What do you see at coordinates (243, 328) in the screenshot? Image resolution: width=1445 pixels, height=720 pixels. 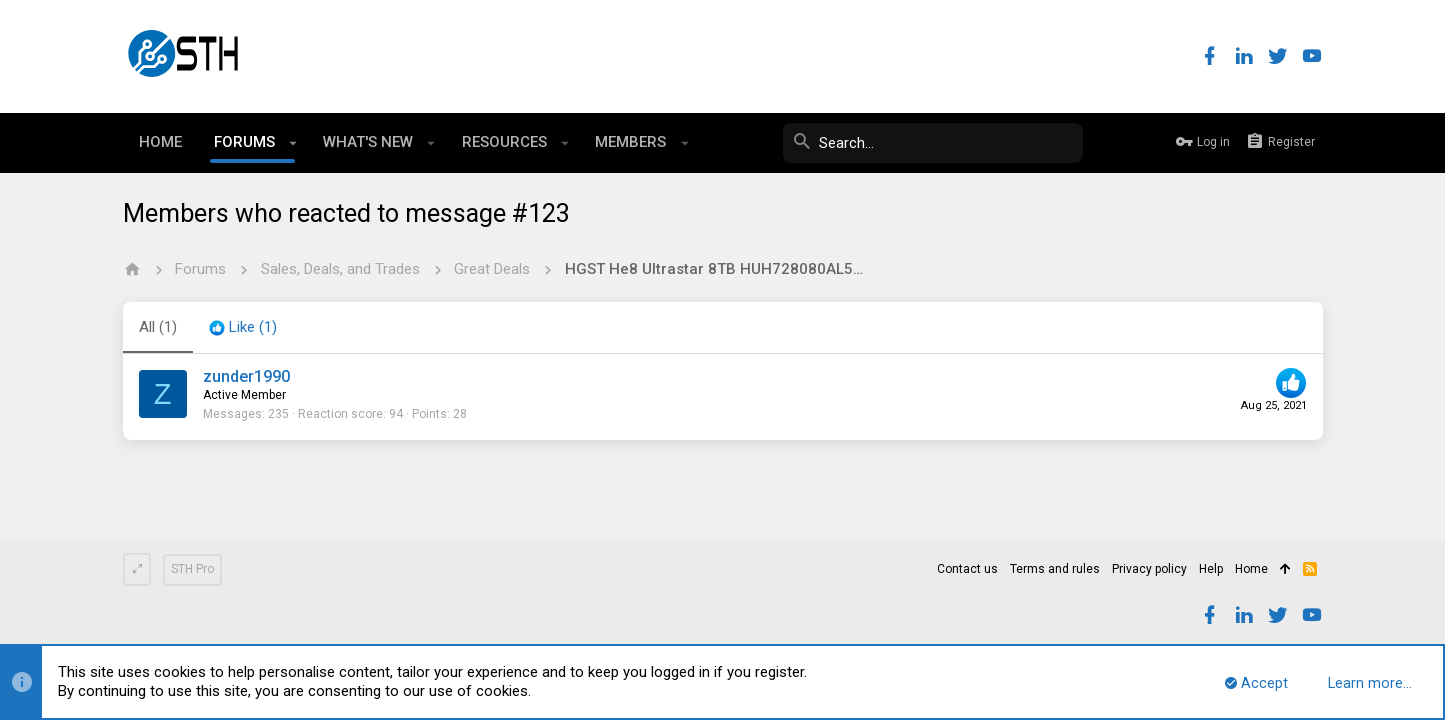 I see `[tab]` at bounding box center [243, 328].